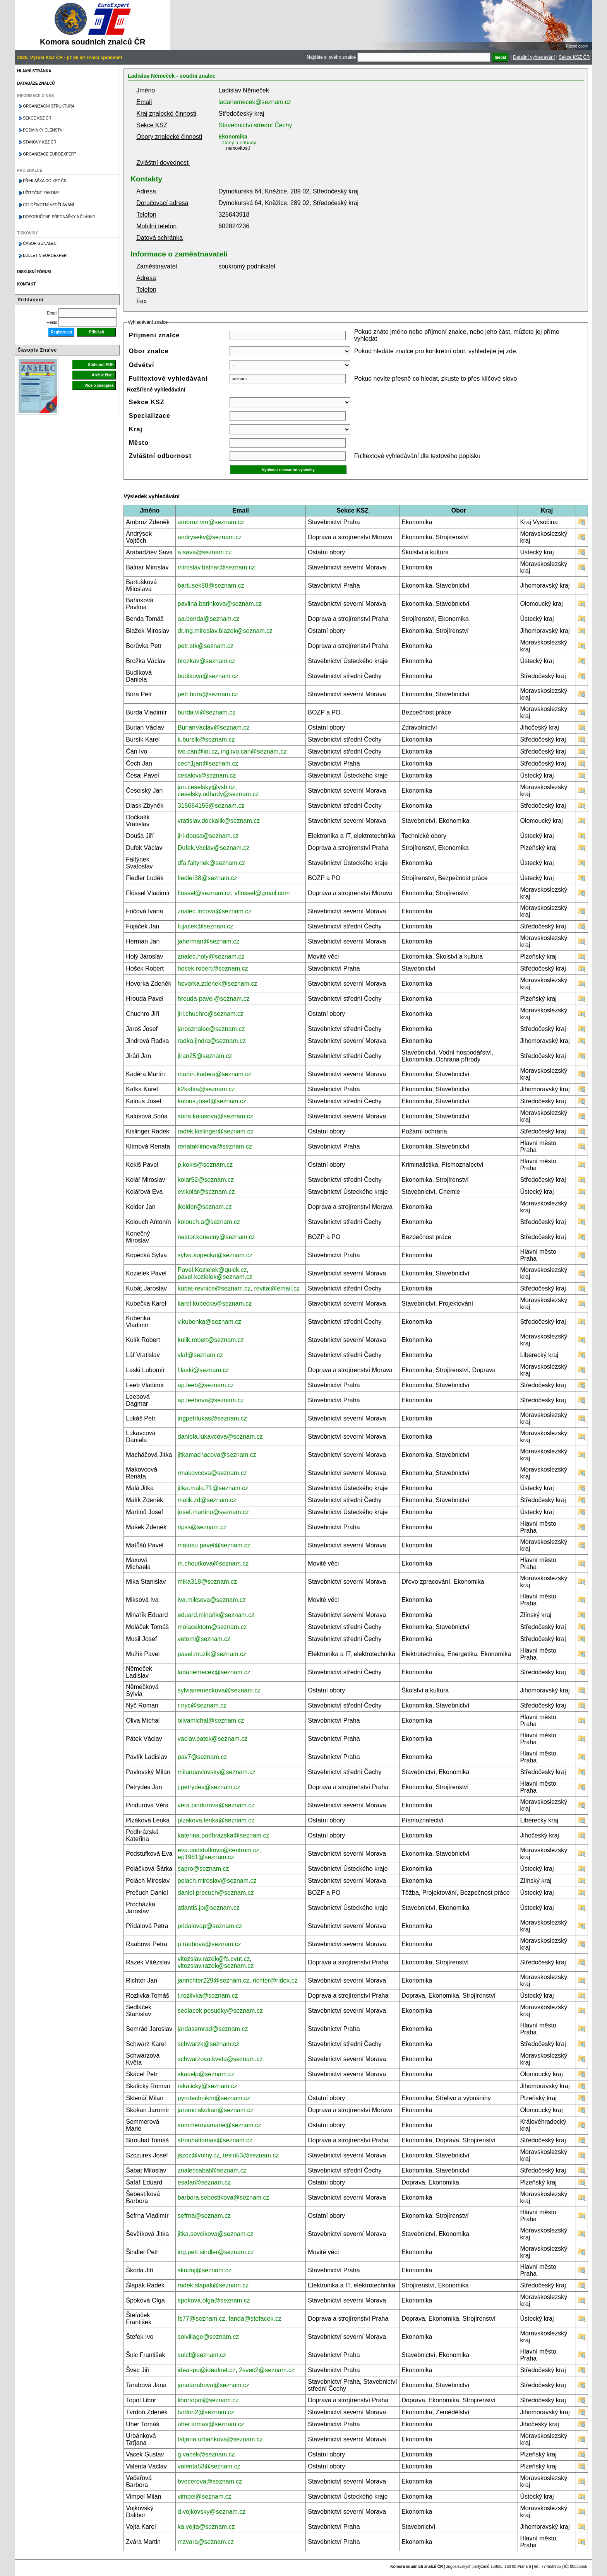  What do you see at coordinates (262, 893) in the screenshot?
I see `vflossel@gmail.com` at bounding box center [262, 893].